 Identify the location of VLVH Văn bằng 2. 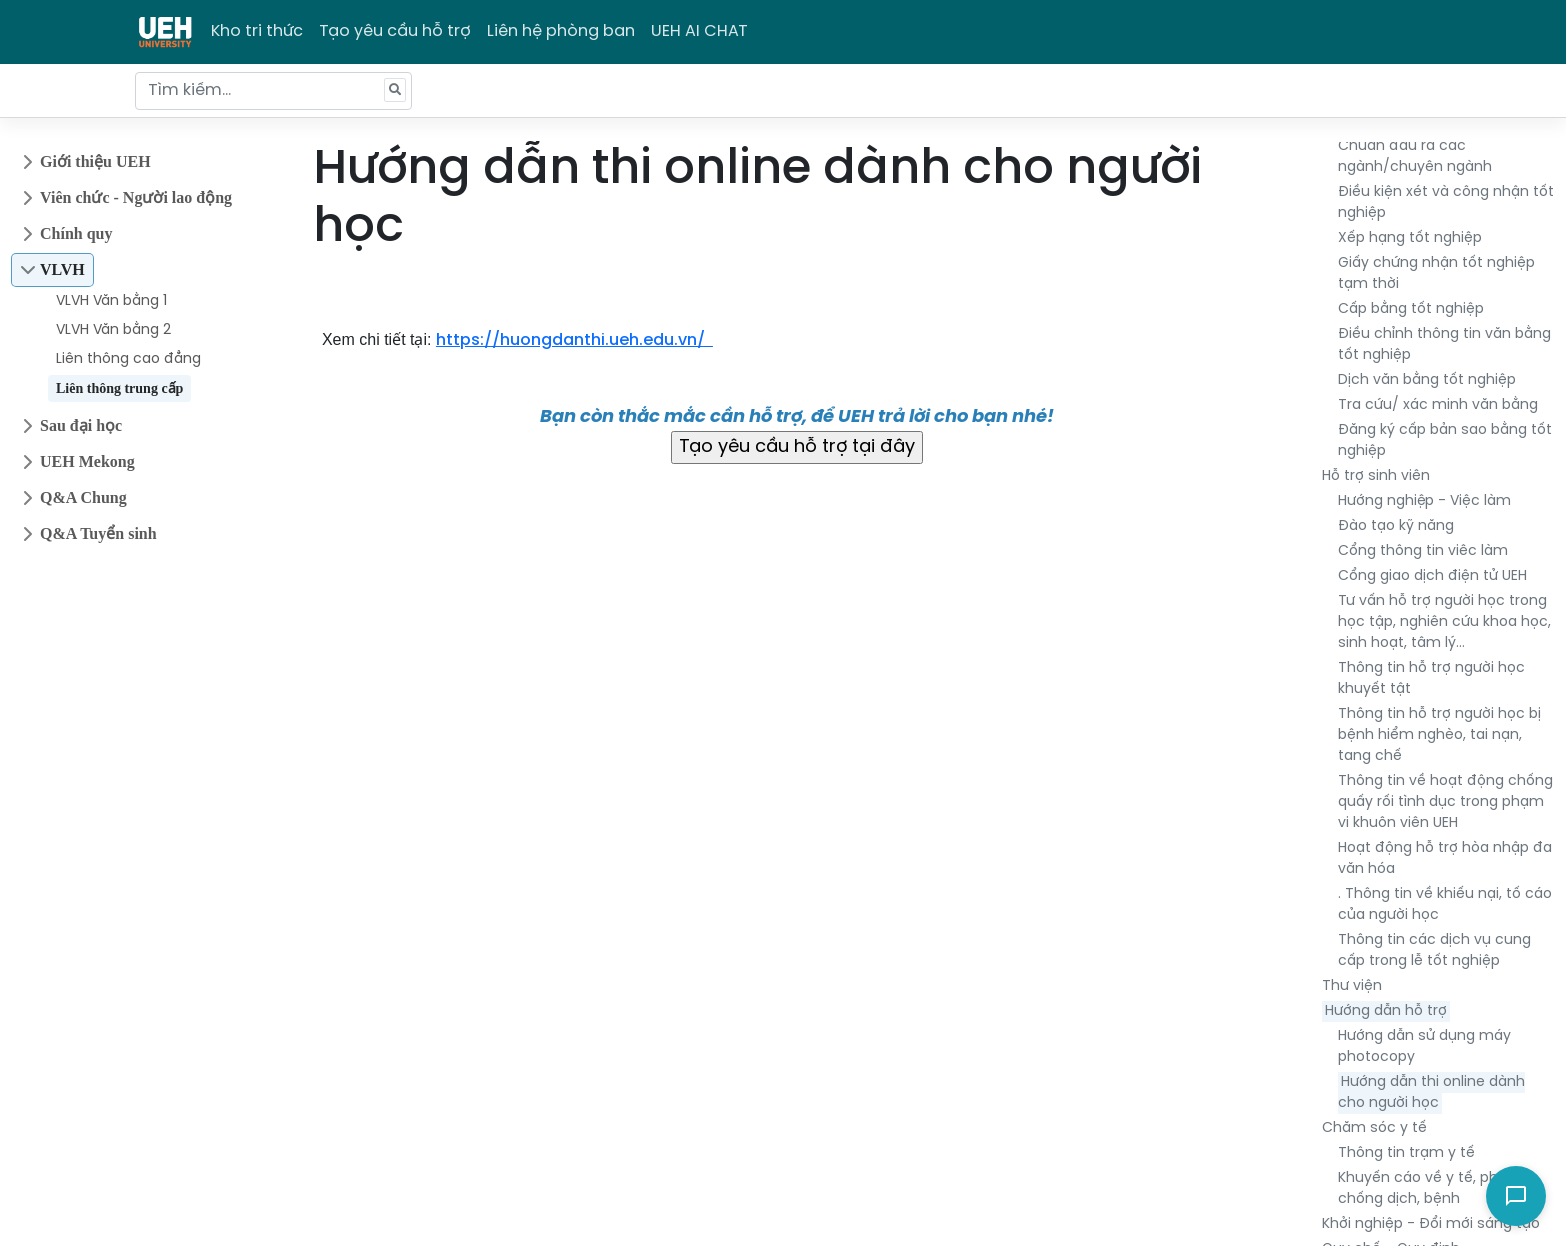
(113, 330).